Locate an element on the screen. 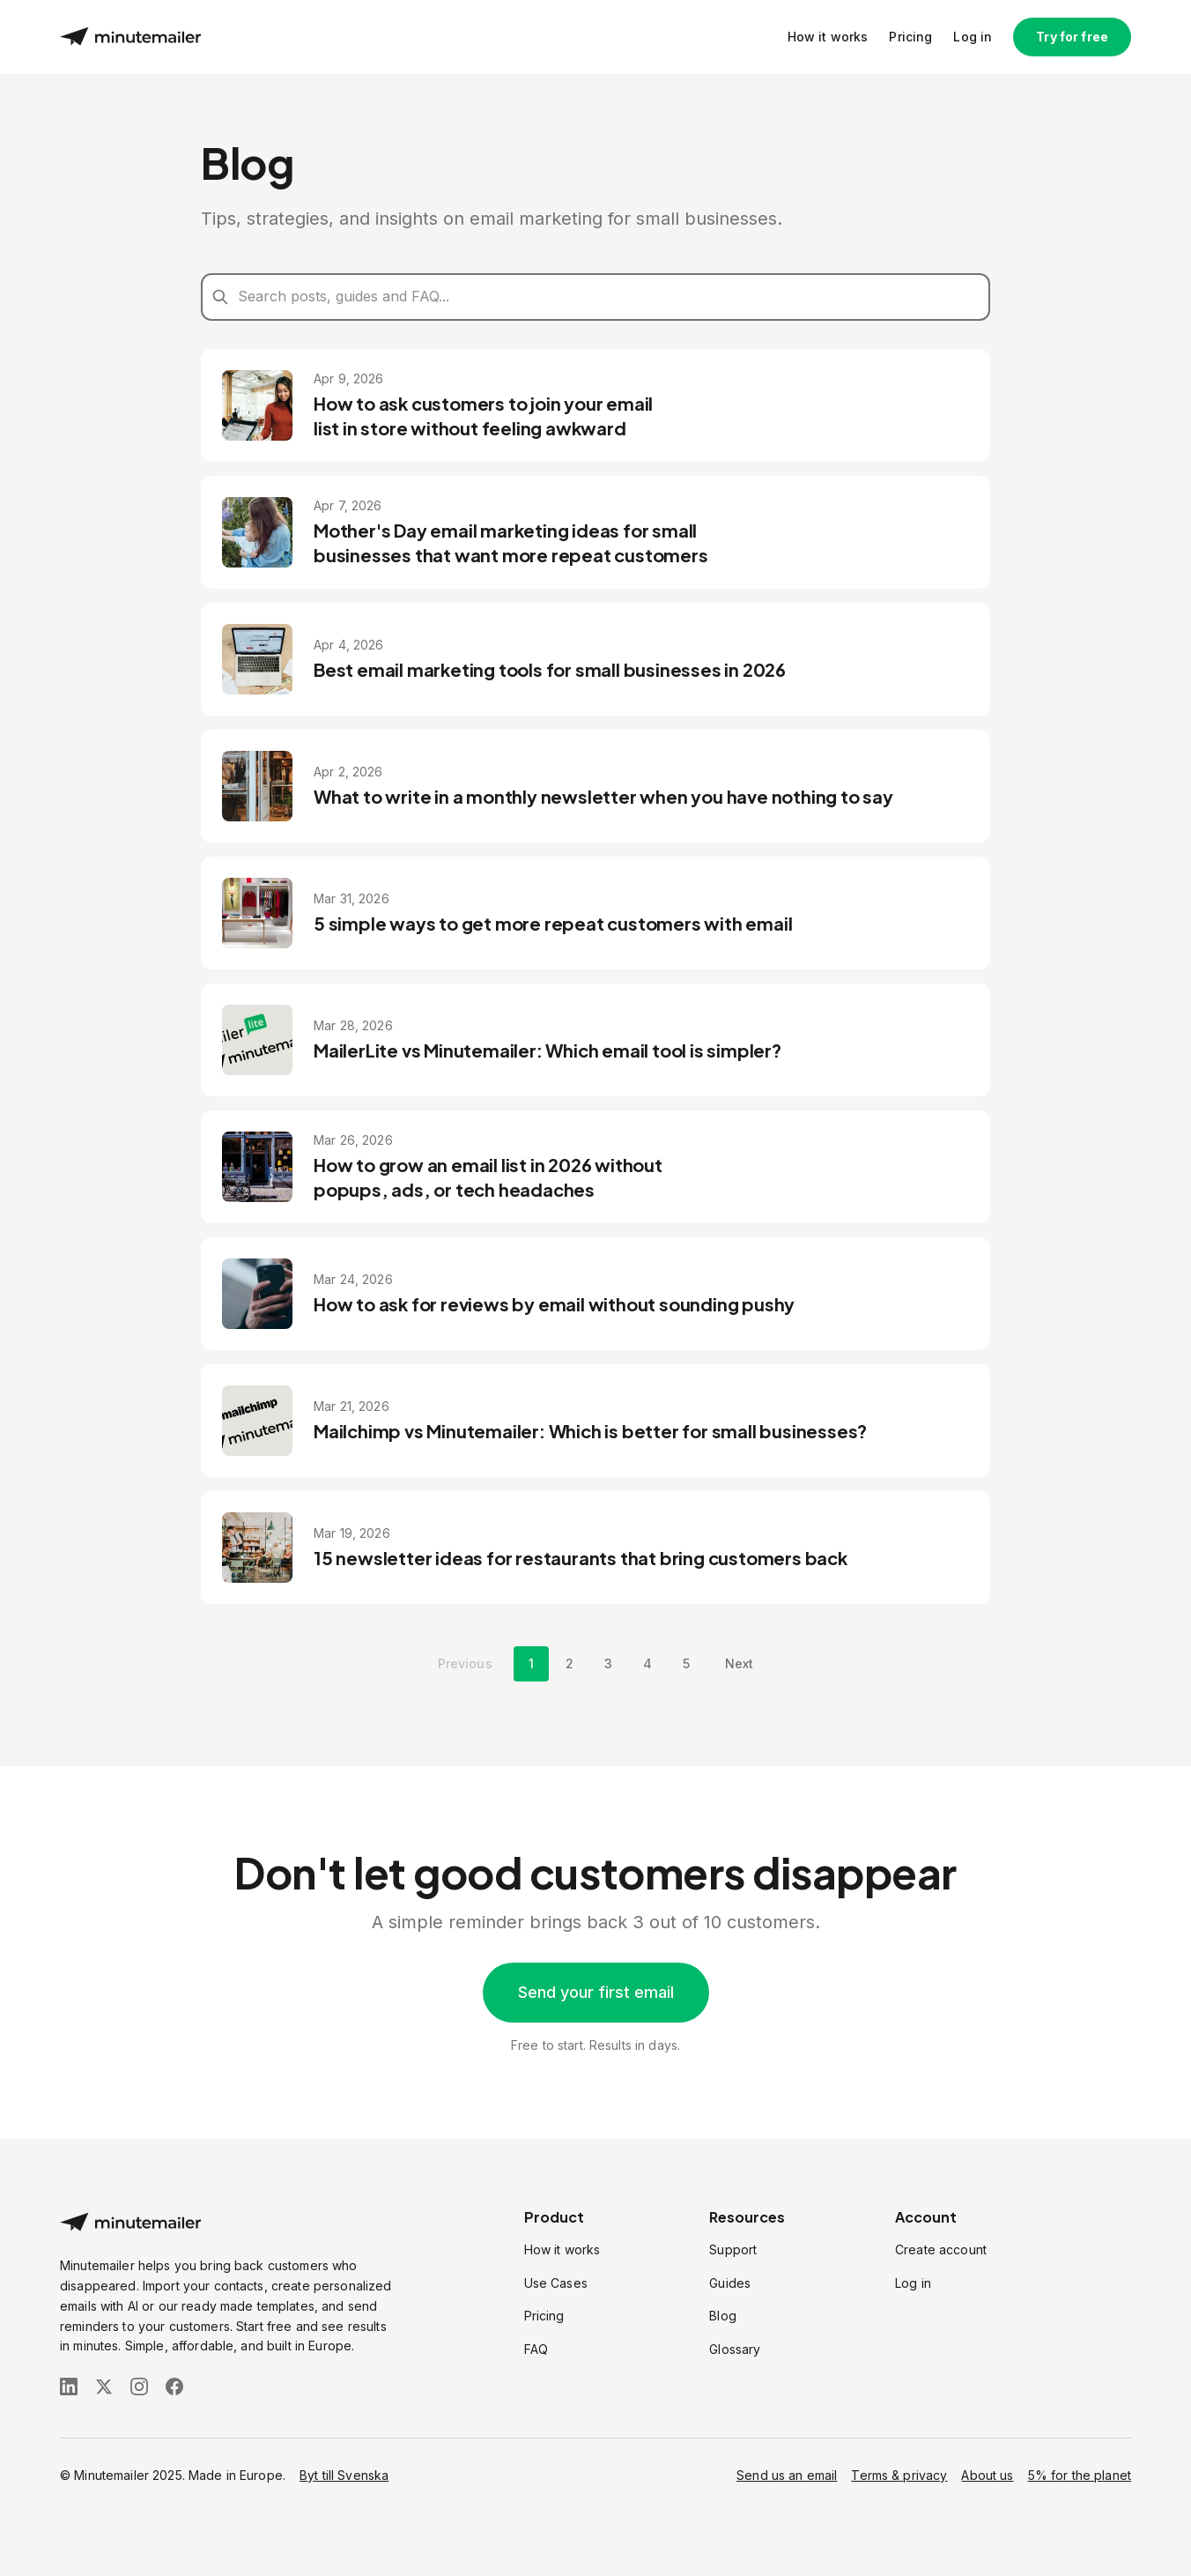  Try for free is located at coordinates (1072, 36).